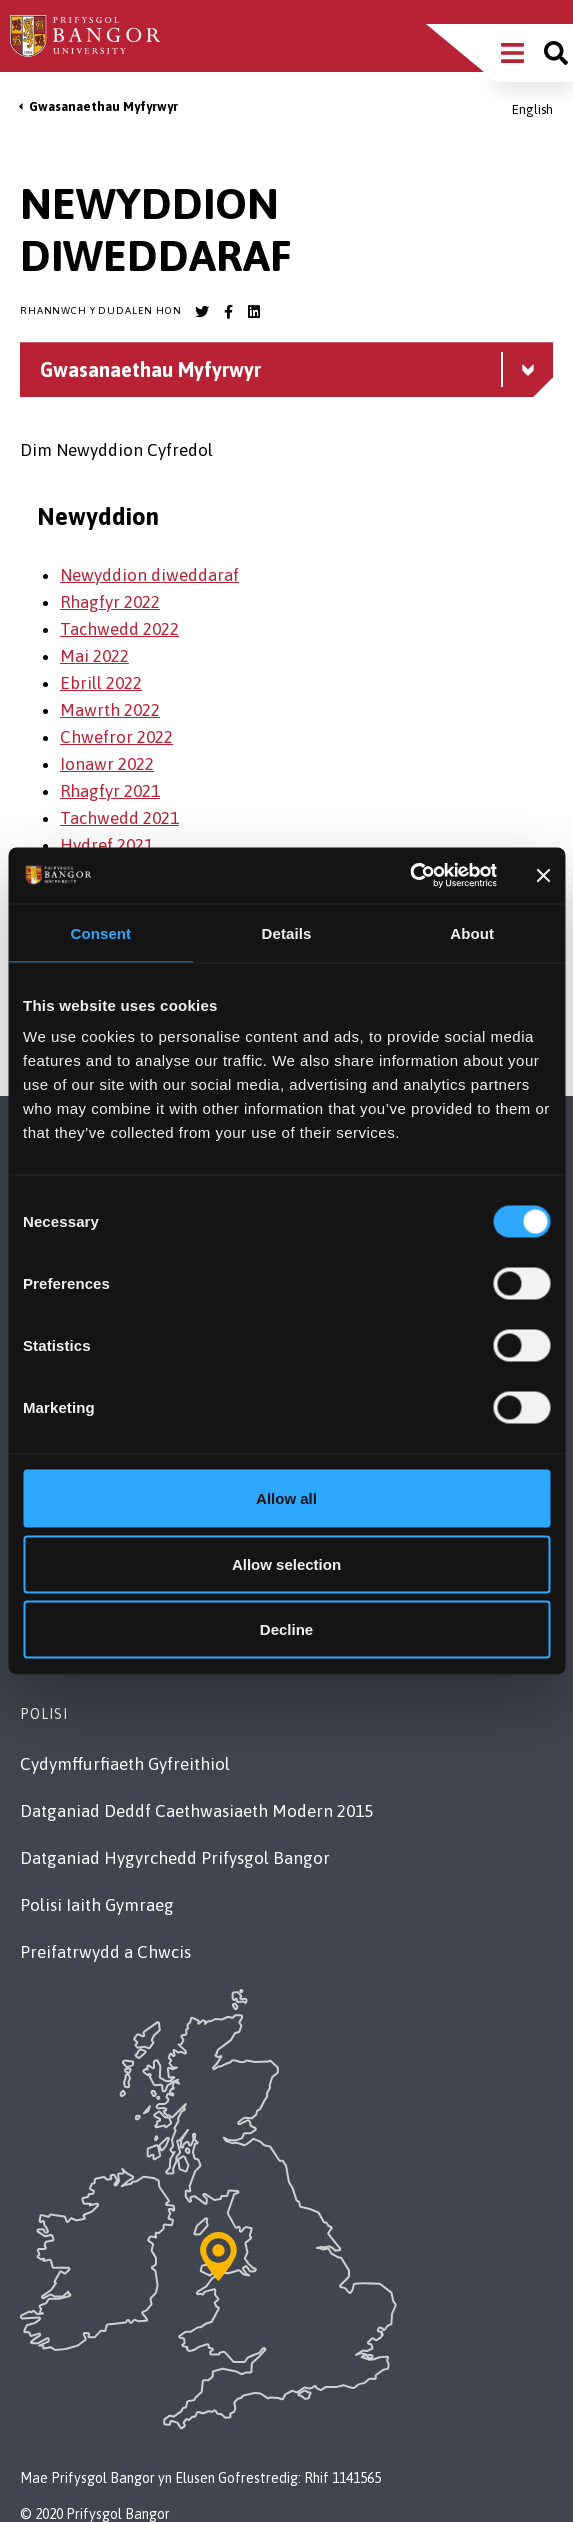  I want to click on [Close banner], so click(543, 875).